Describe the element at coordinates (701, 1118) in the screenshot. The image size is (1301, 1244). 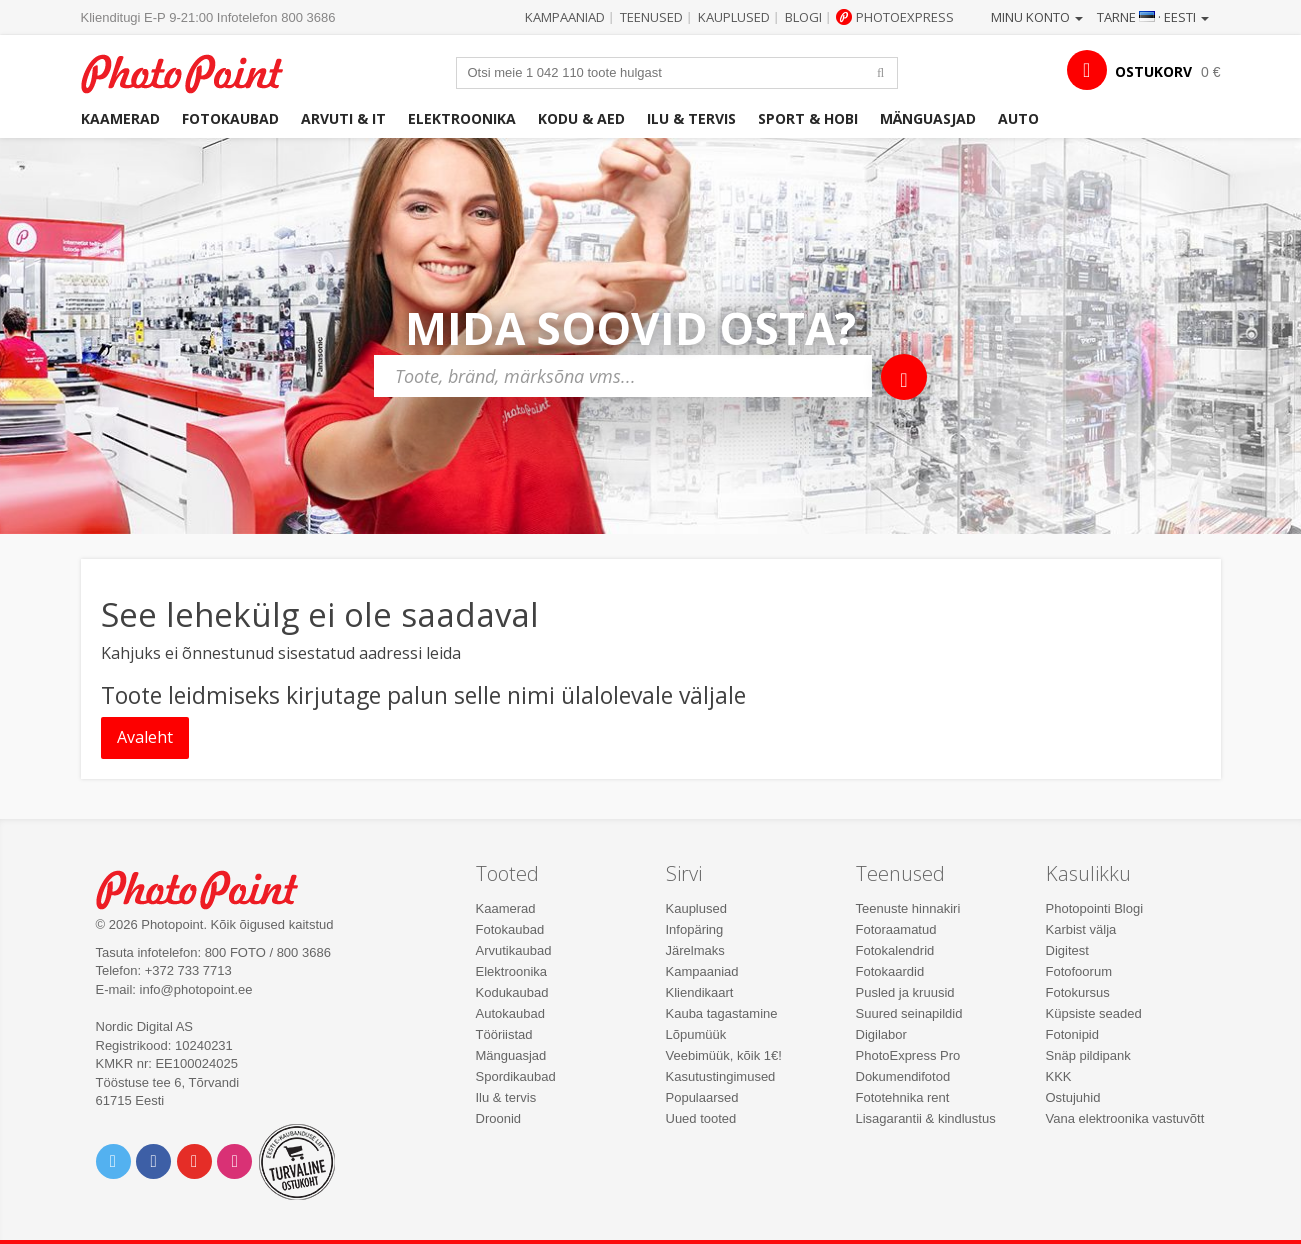
I see `Uued tooted` at that location.